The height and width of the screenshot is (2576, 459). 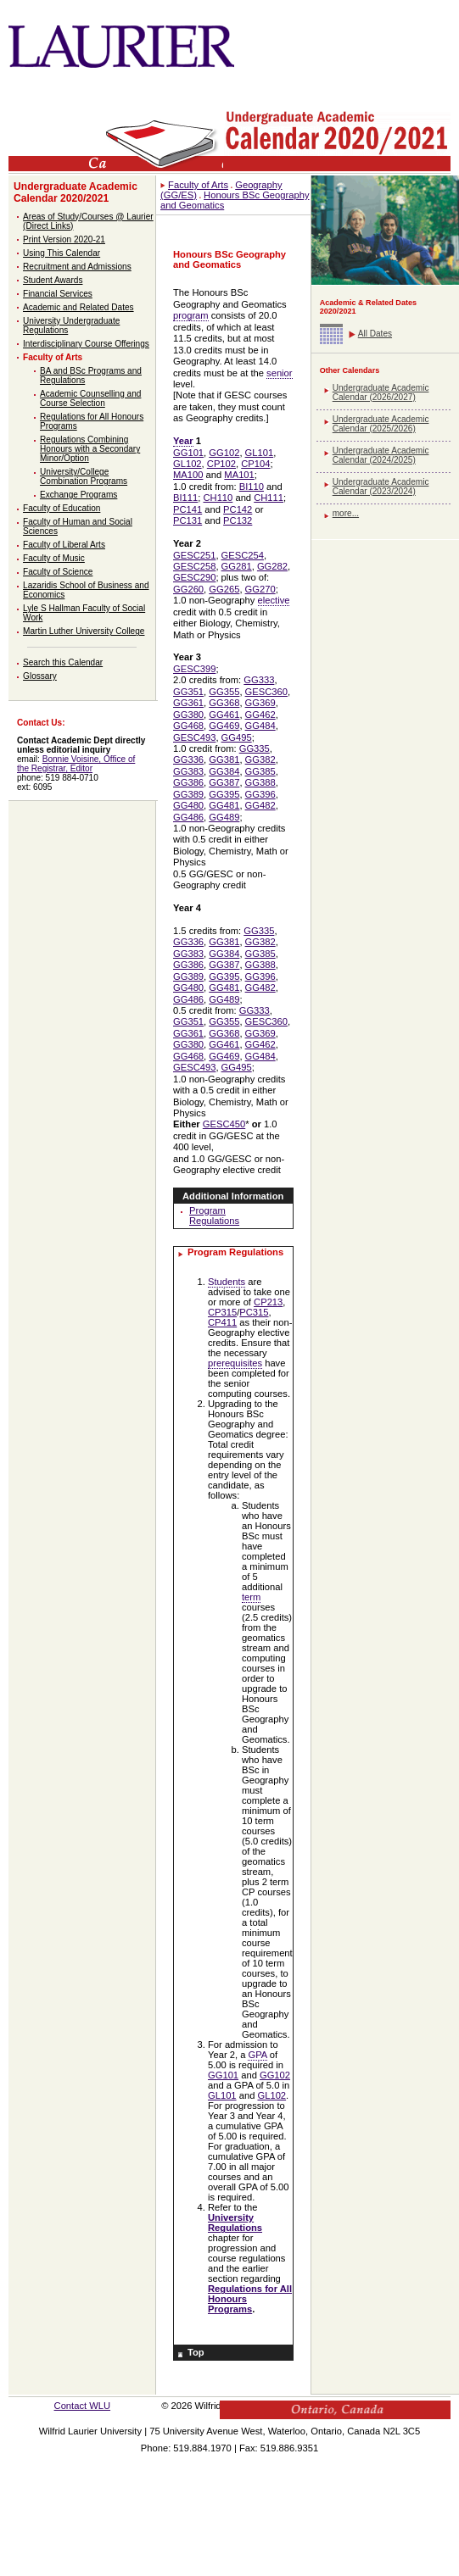 I want to click on Faculty of Education, so click(x=61, y=508).